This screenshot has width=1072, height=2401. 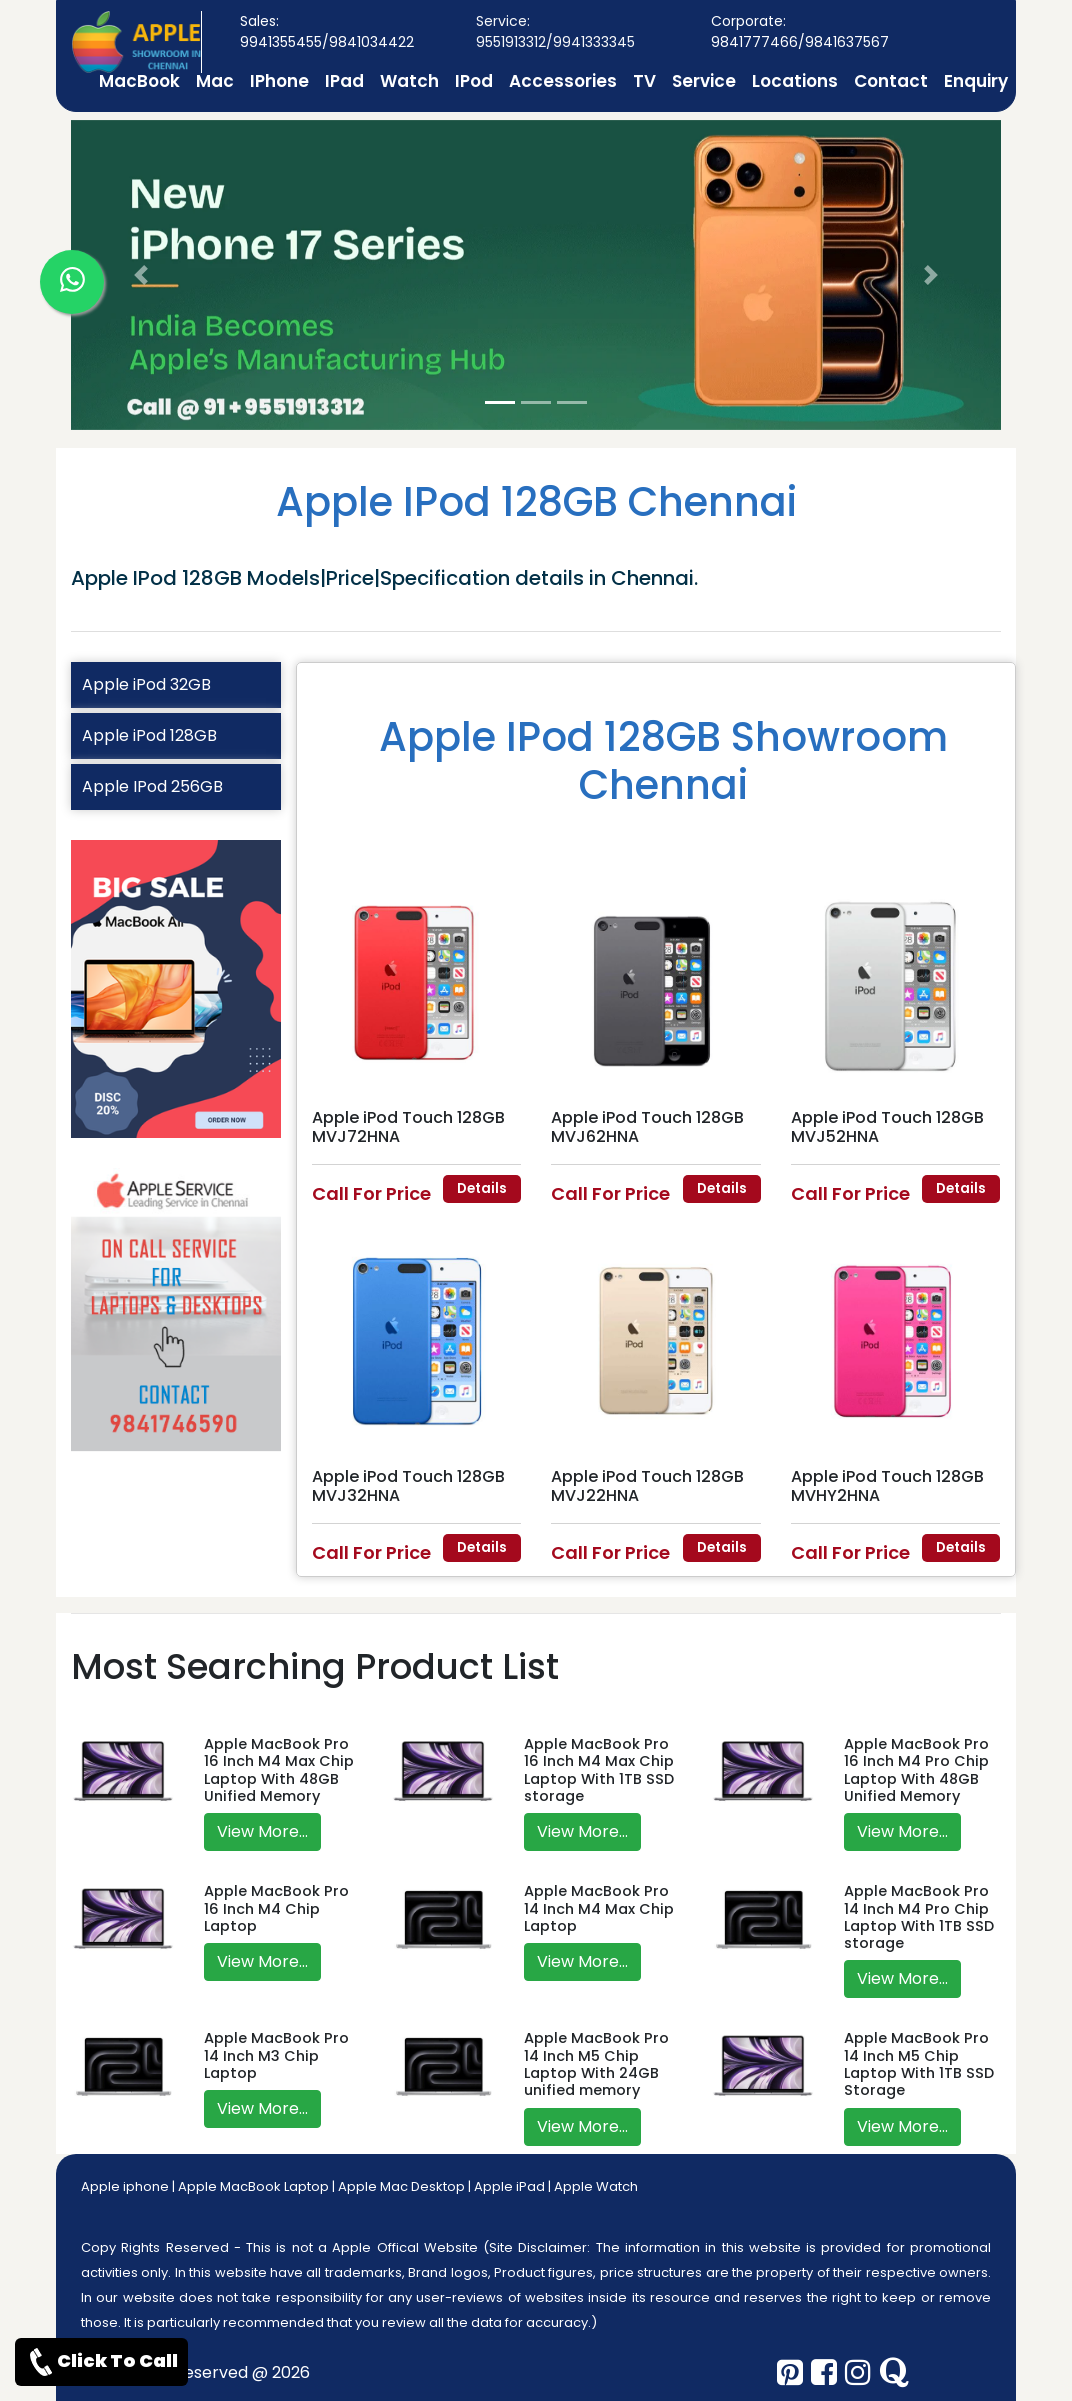 What do you see at coordinates (858, 2373) in the screenshot?
I see `[instagram]` at bounding box center [858, 2373].